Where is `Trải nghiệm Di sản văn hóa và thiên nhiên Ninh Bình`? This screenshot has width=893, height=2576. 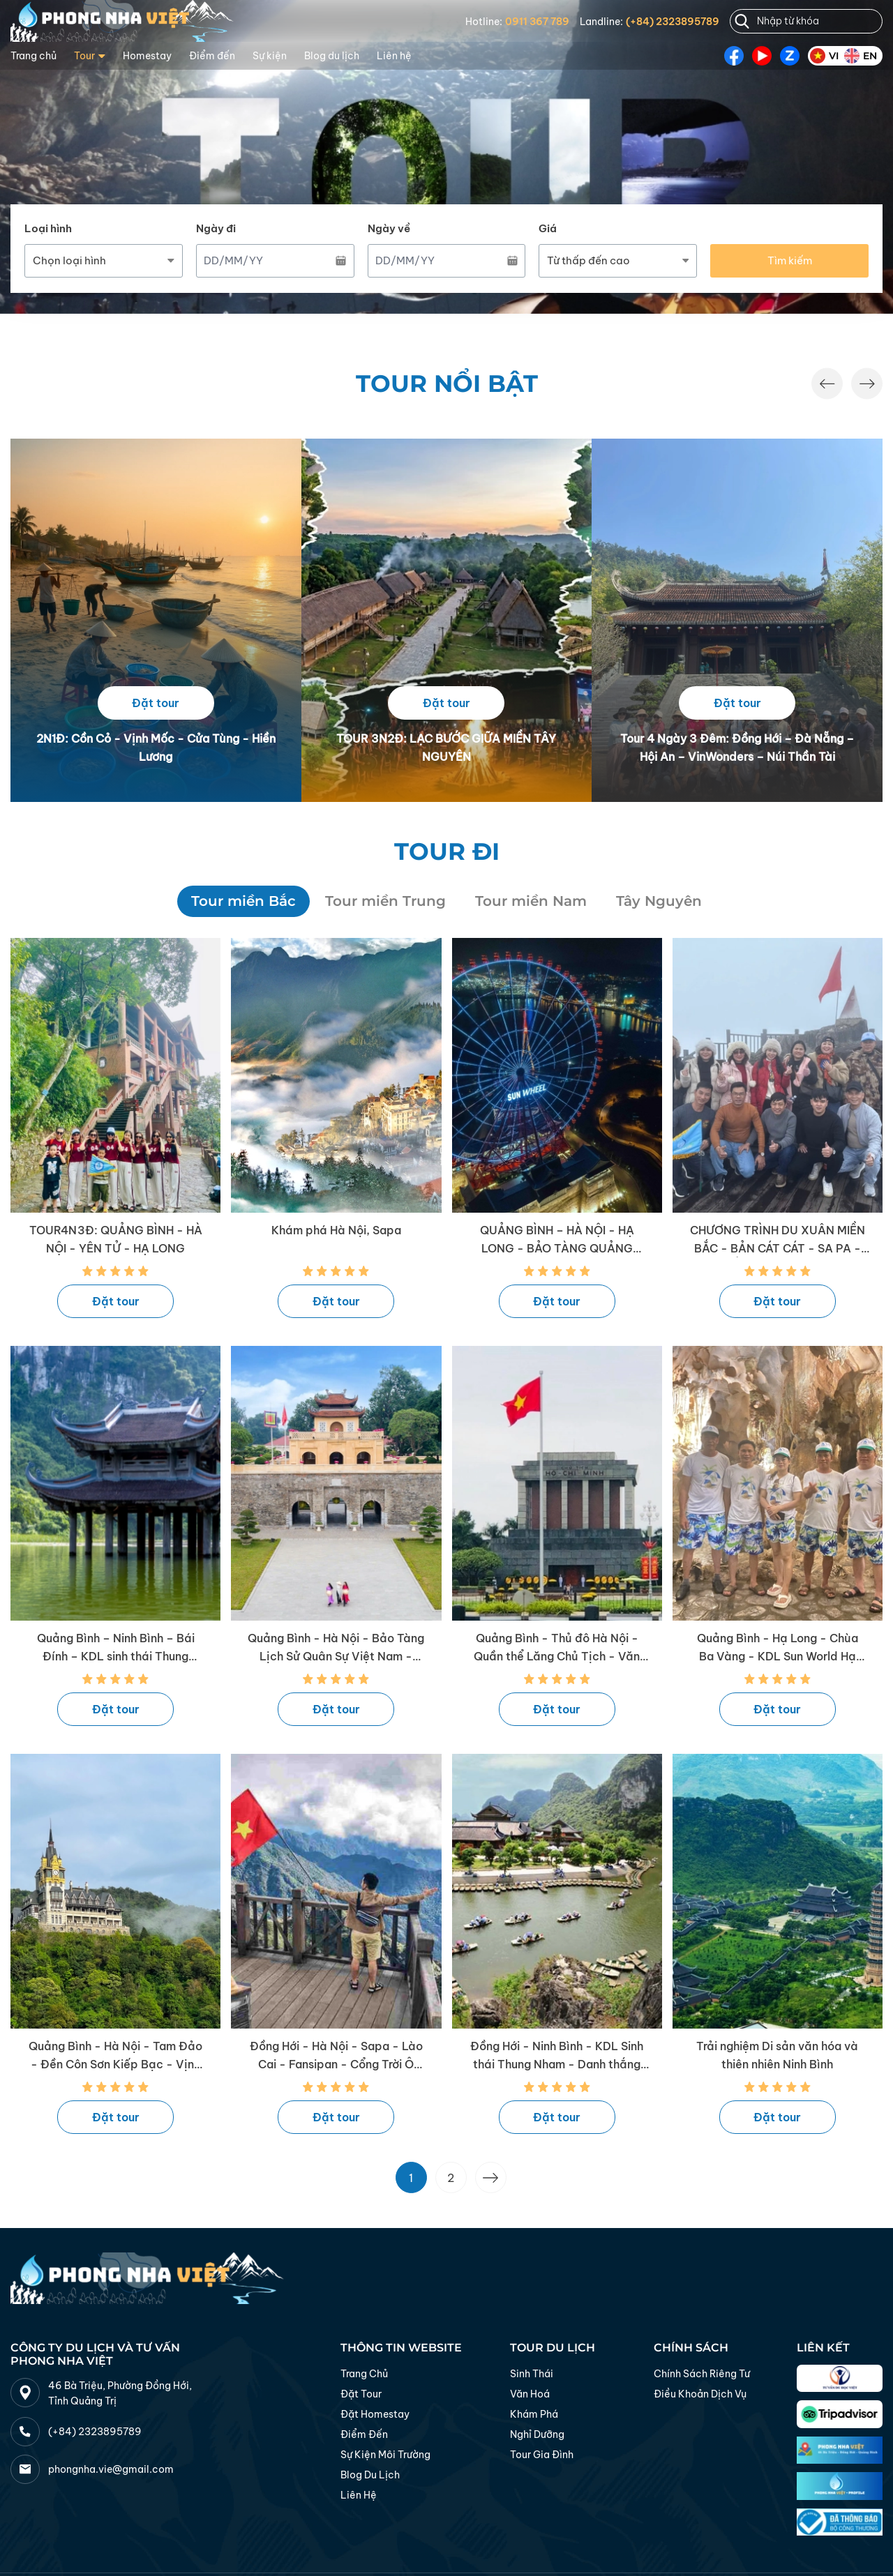 Trải nghiệm Di sản văn hóa và thiên nhiên Ninh Bình is located at coordinates (777, 2055).